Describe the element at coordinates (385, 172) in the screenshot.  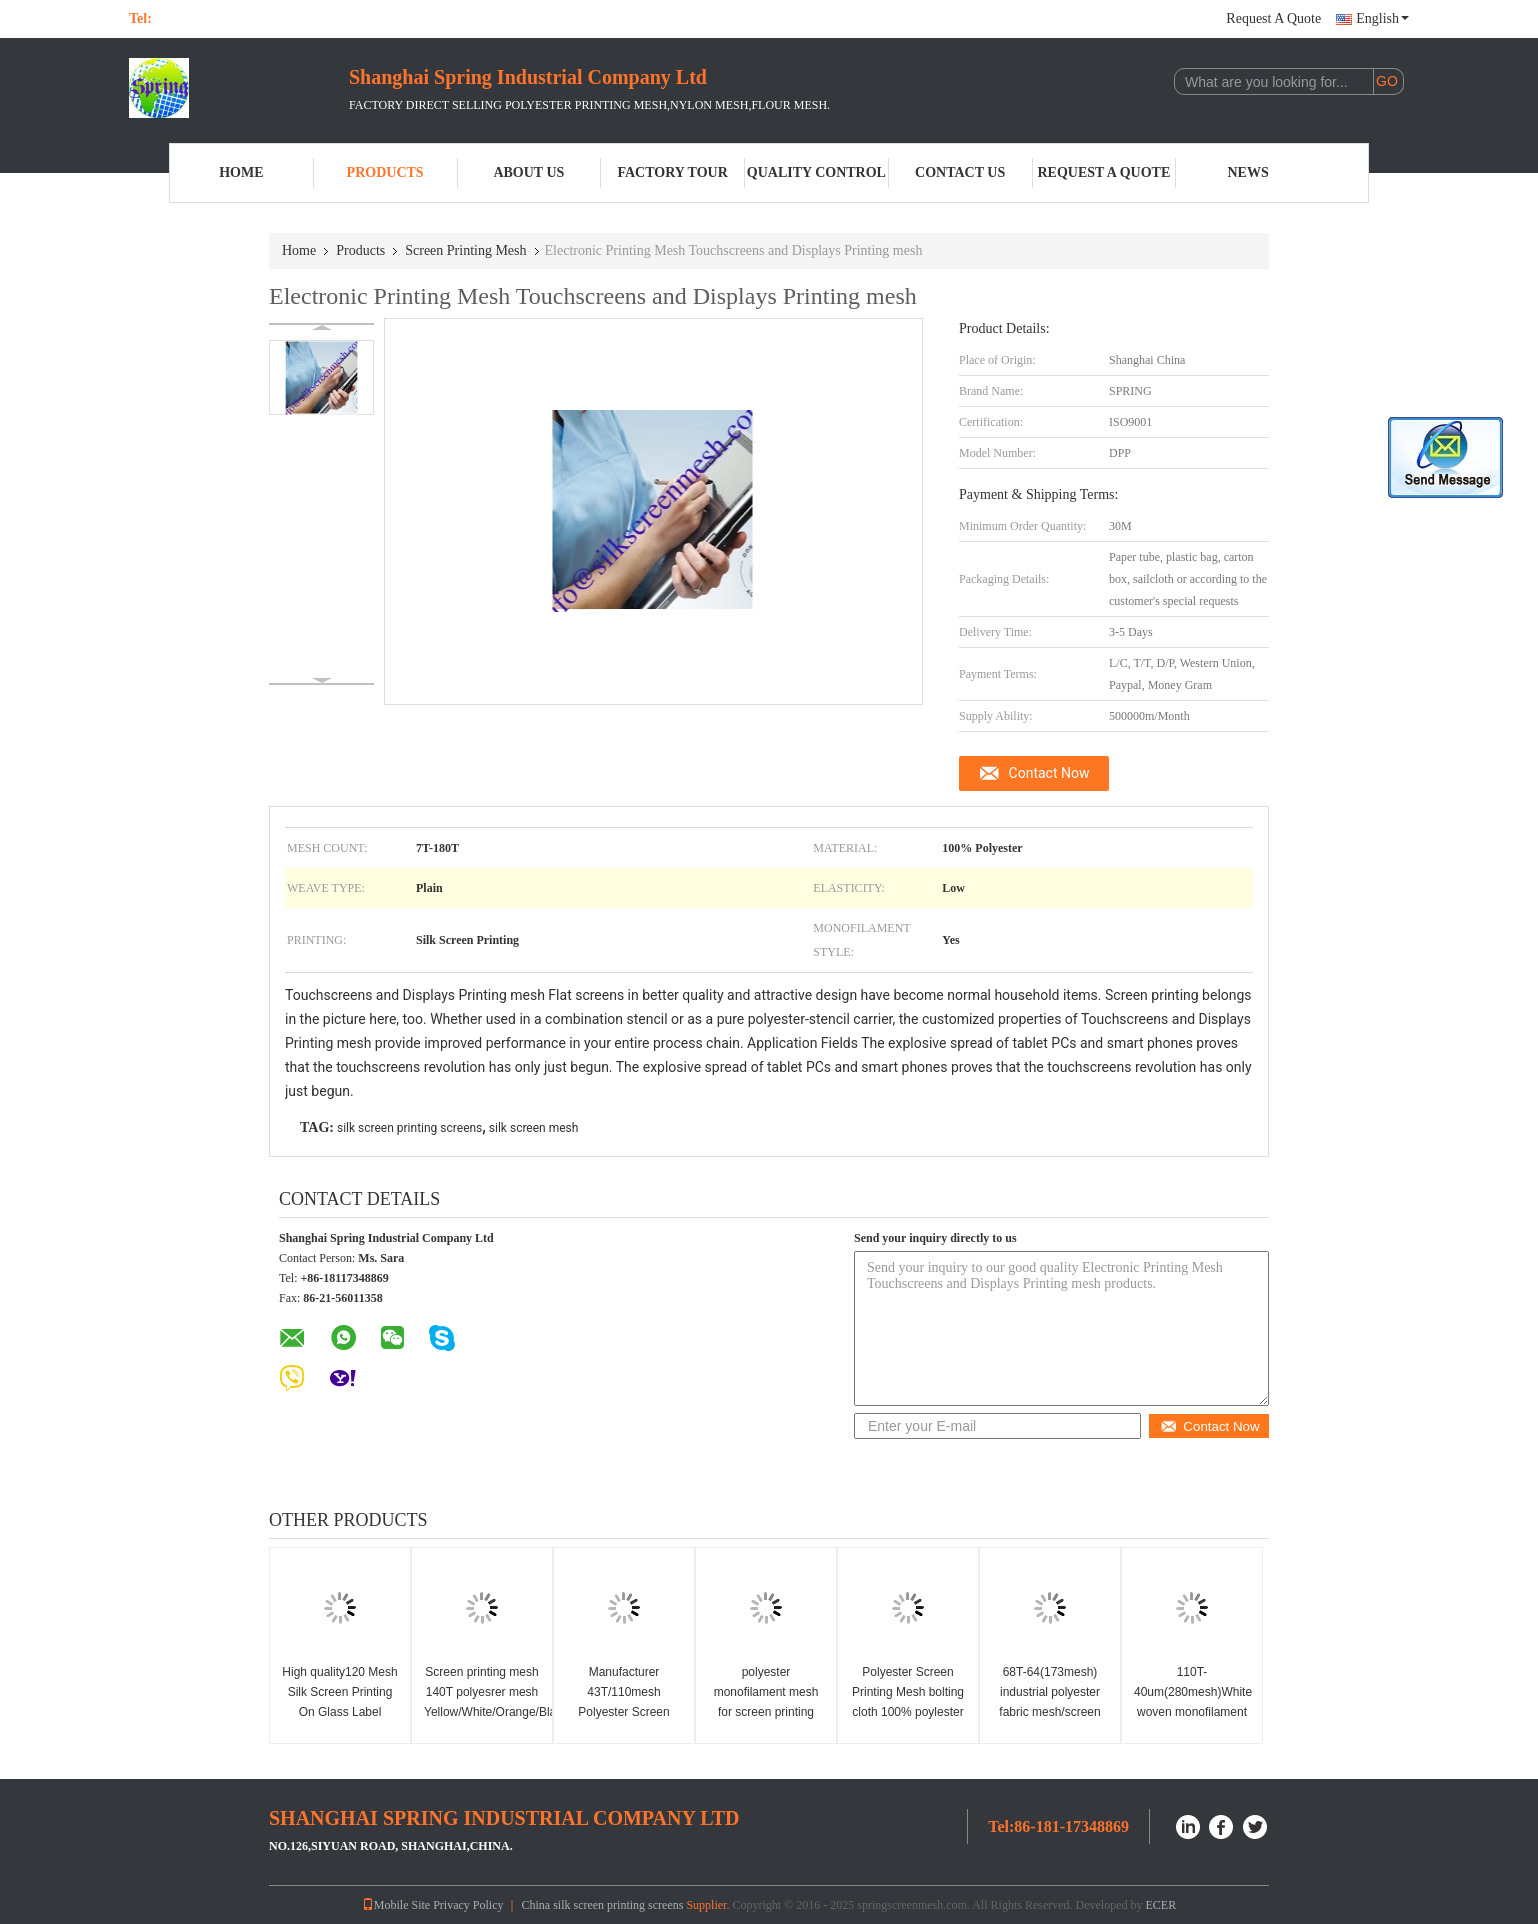
I see `Products` at that location.